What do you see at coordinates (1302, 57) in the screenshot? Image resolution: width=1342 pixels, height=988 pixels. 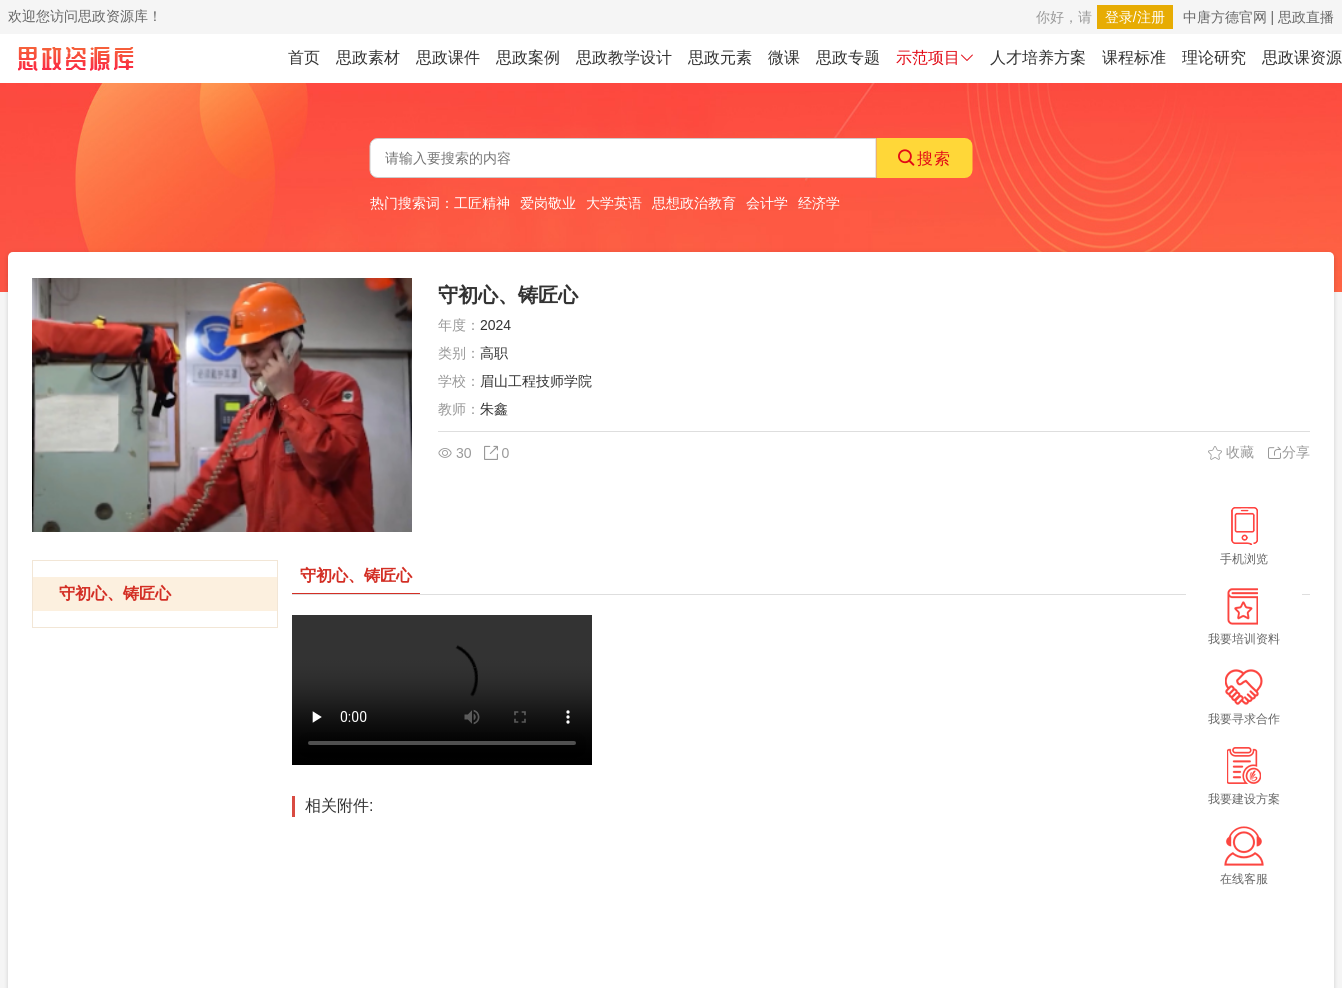 I see `思政课资源` at bounding box center [1302, 57].